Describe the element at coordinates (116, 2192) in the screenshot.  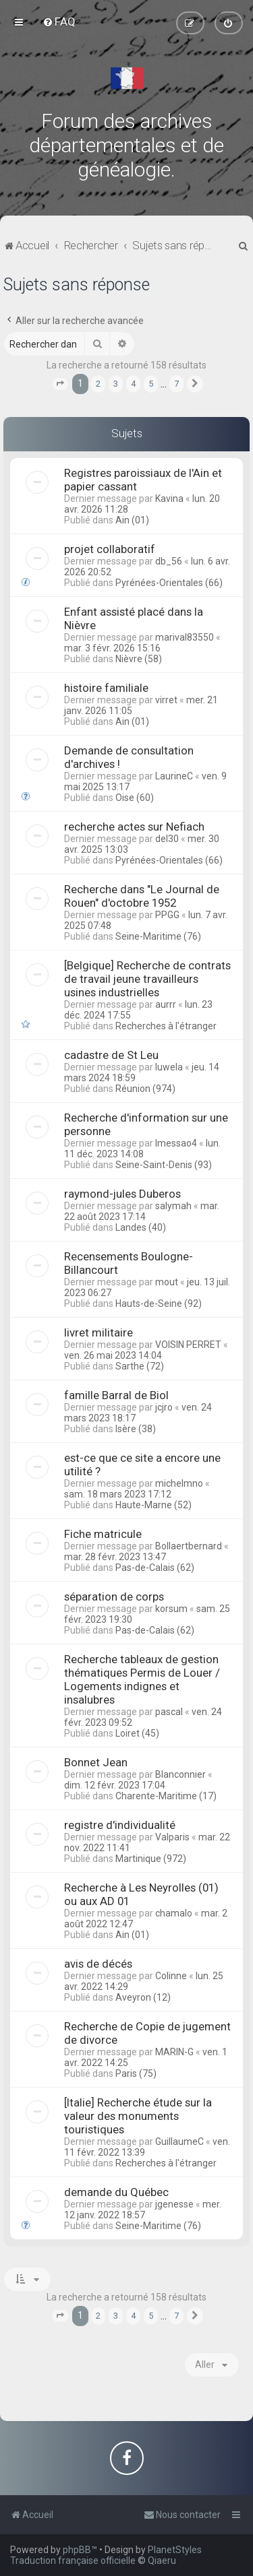
I see `demande du Québec` at that location.